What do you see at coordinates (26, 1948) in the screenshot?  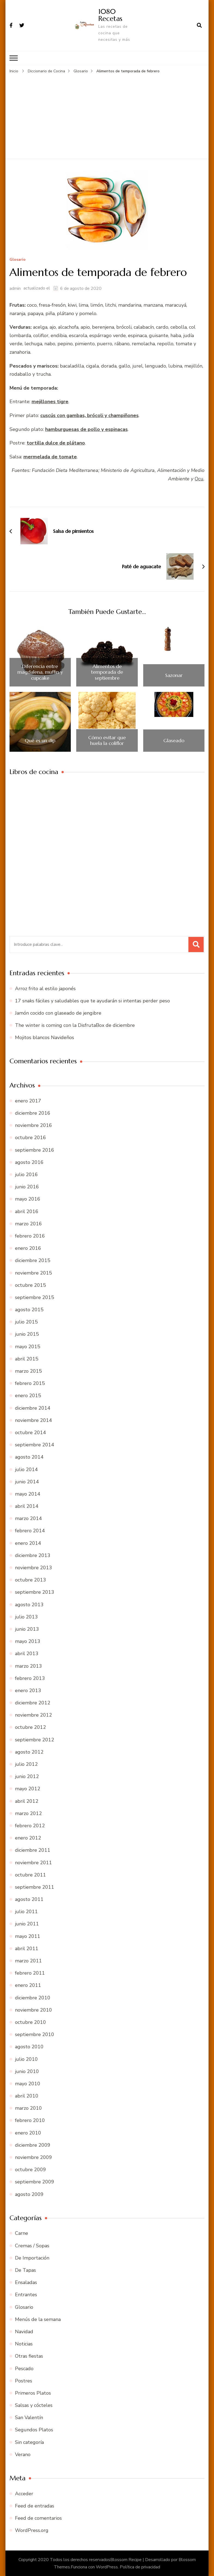 I see `abril 2011` at bounding box center [26, 1948].